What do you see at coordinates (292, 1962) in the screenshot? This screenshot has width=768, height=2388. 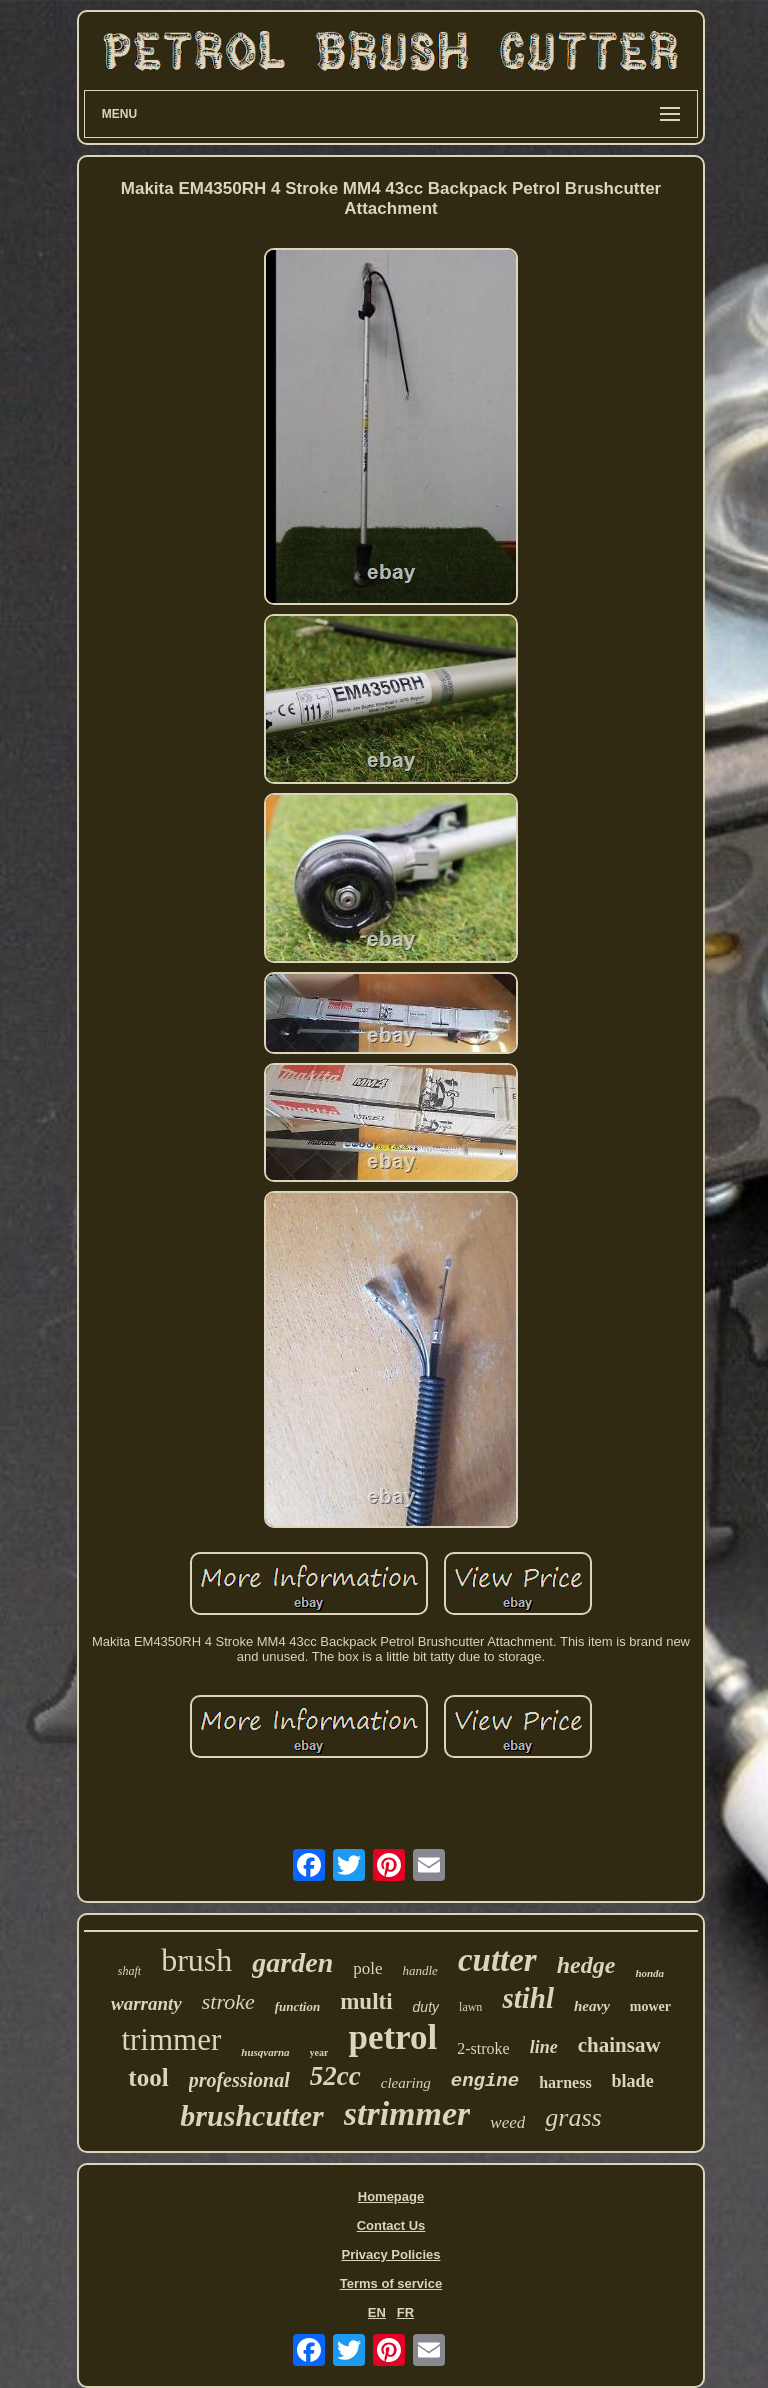 I see `garden` at bounding box center [292, 1962].